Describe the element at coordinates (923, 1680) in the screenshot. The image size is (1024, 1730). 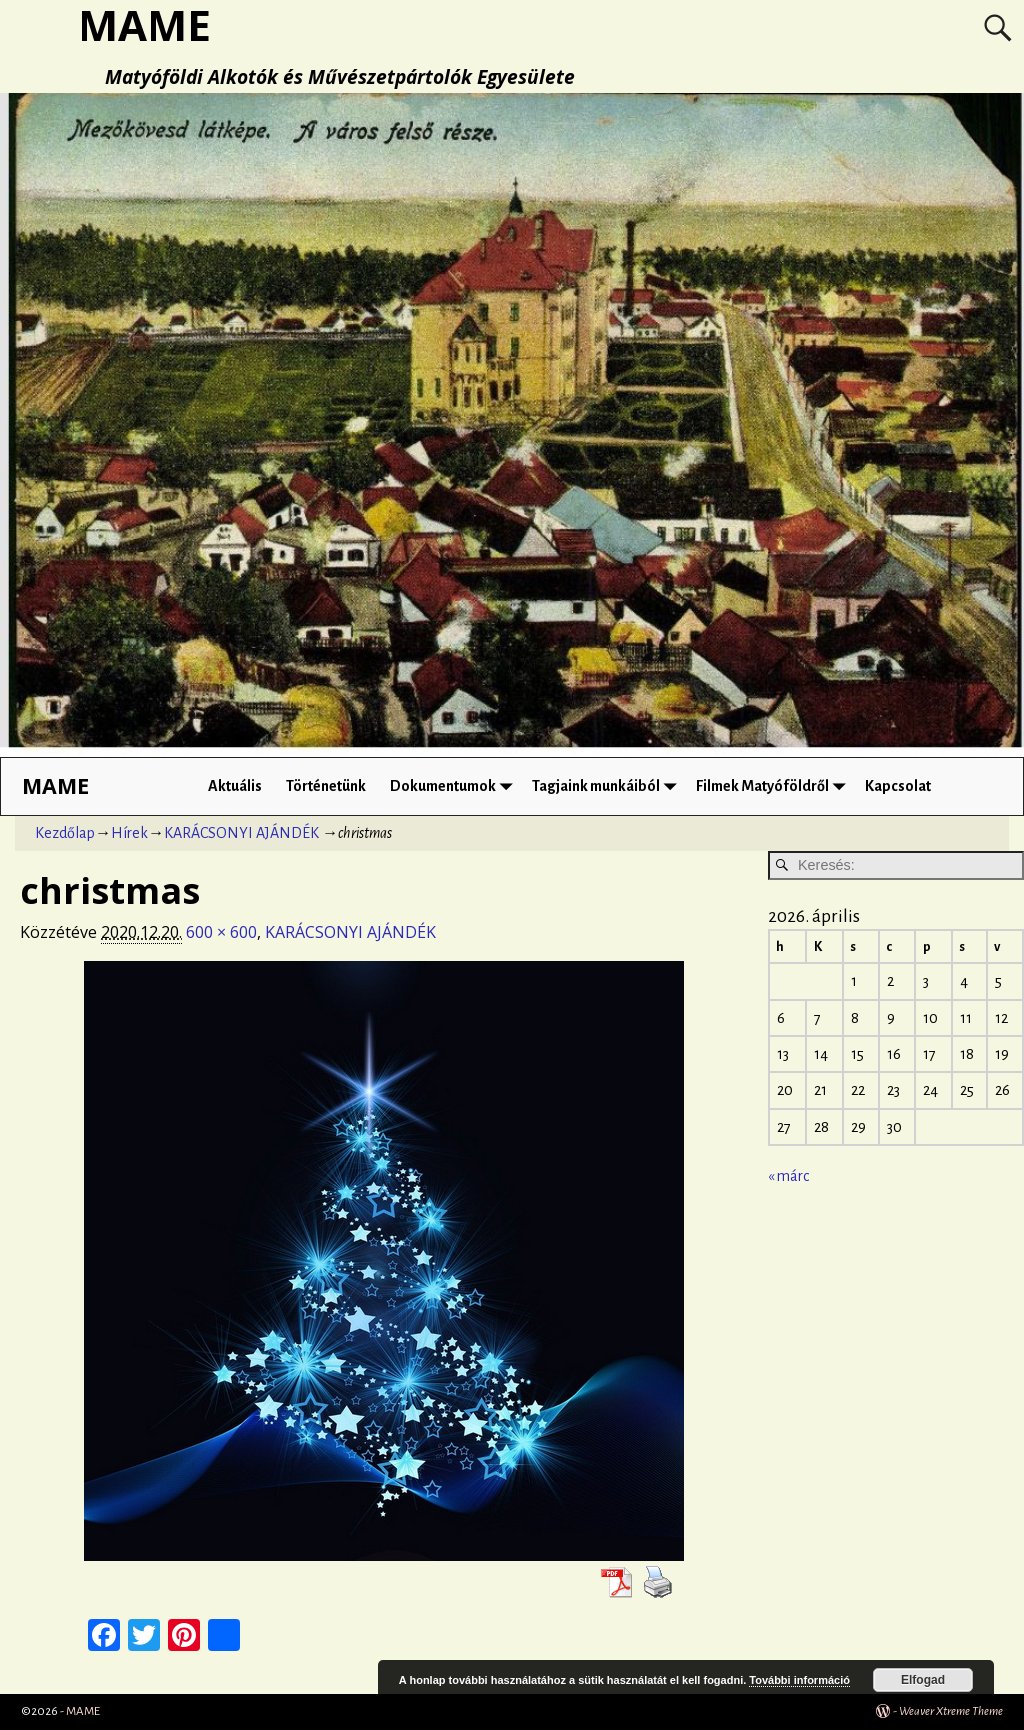
I see `Elfogad` at that location.